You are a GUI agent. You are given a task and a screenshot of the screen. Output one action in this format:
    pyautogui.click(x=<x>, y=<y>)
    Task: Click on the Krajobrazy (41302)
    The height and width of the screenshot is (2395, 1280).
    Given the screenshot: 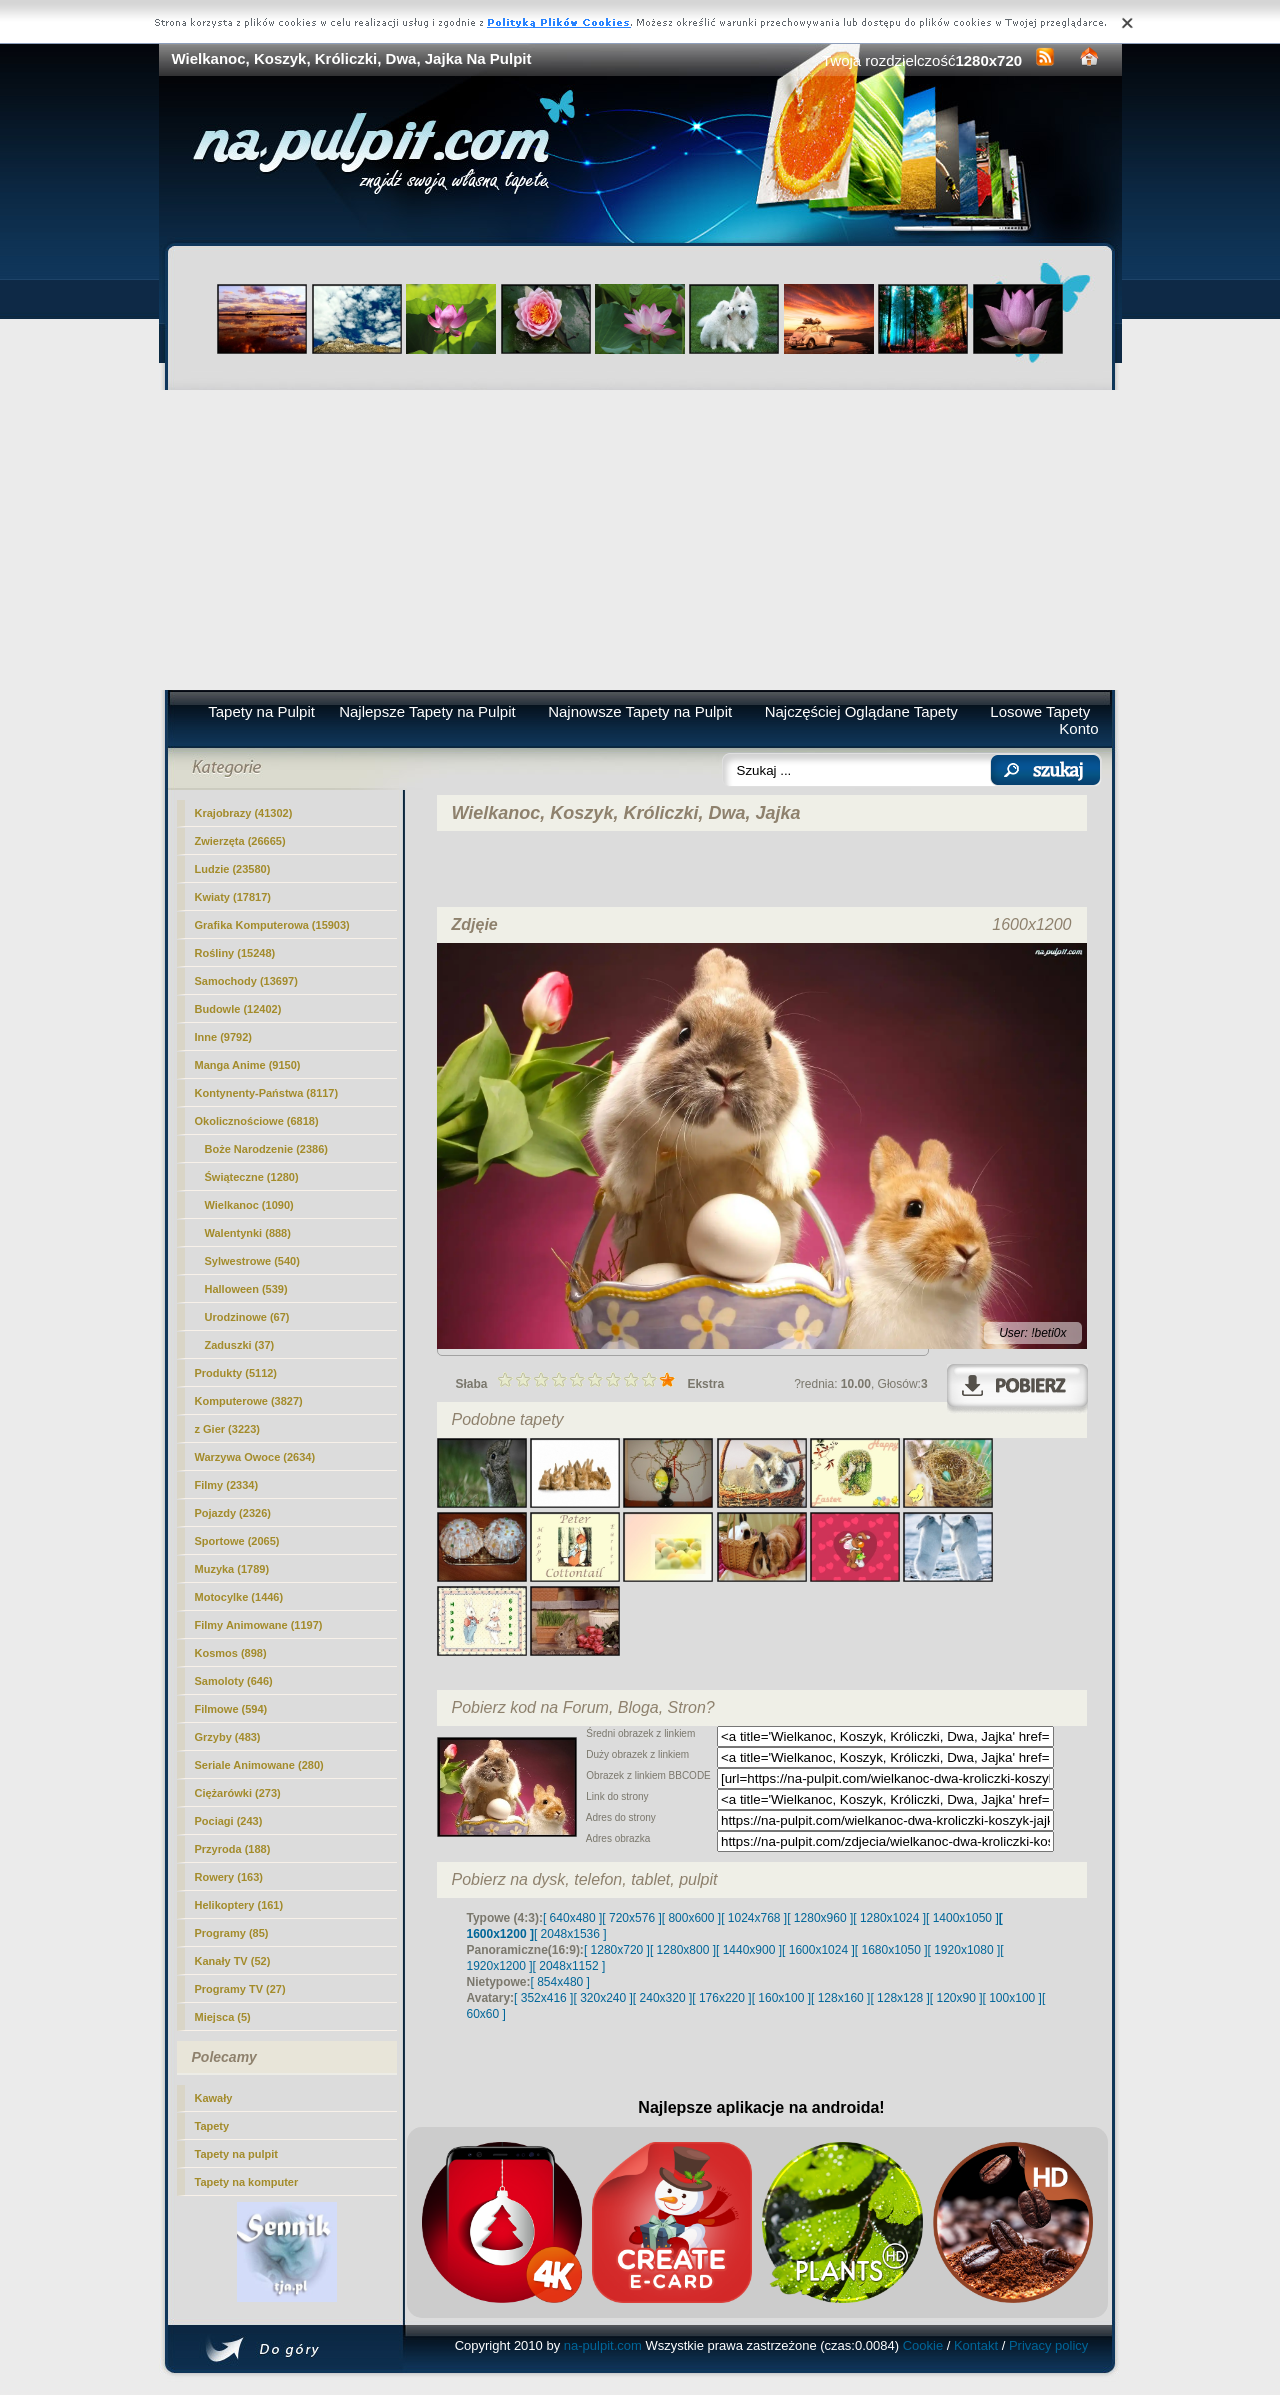 What is the action you would take?
    pyautogui.click(x=244, y=813)
    